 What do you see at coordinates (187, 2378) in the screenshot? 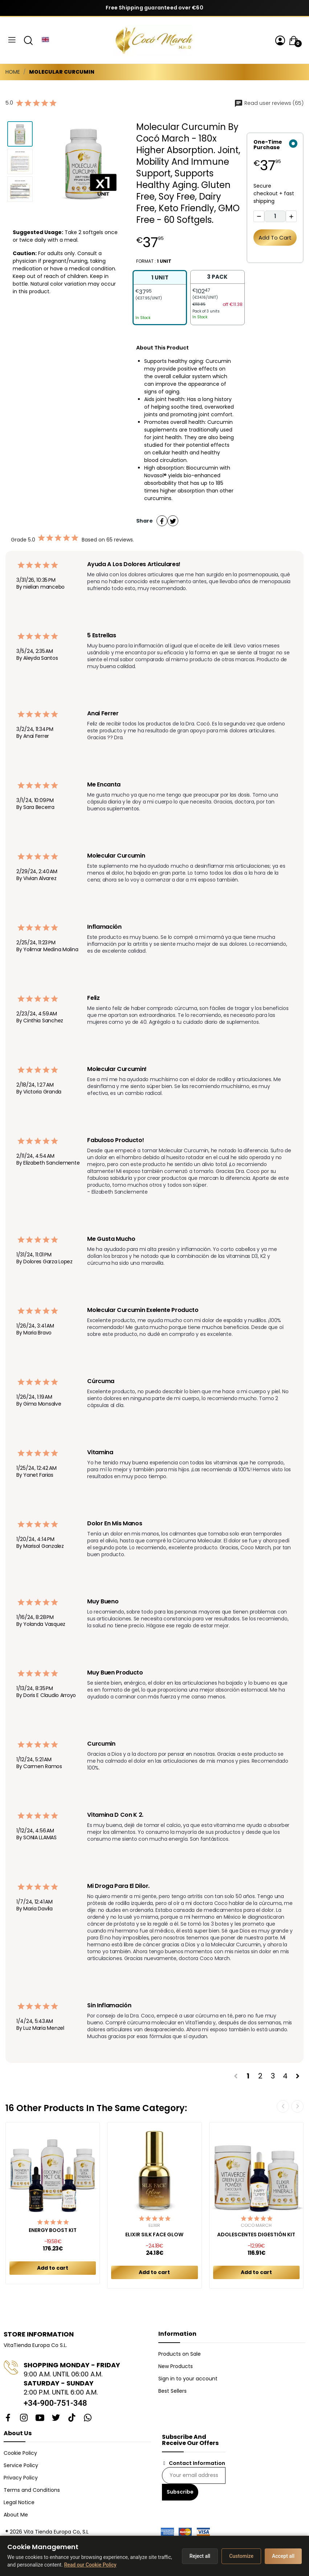
I see `Sign in to your account` at bounding box center [187, 2378].